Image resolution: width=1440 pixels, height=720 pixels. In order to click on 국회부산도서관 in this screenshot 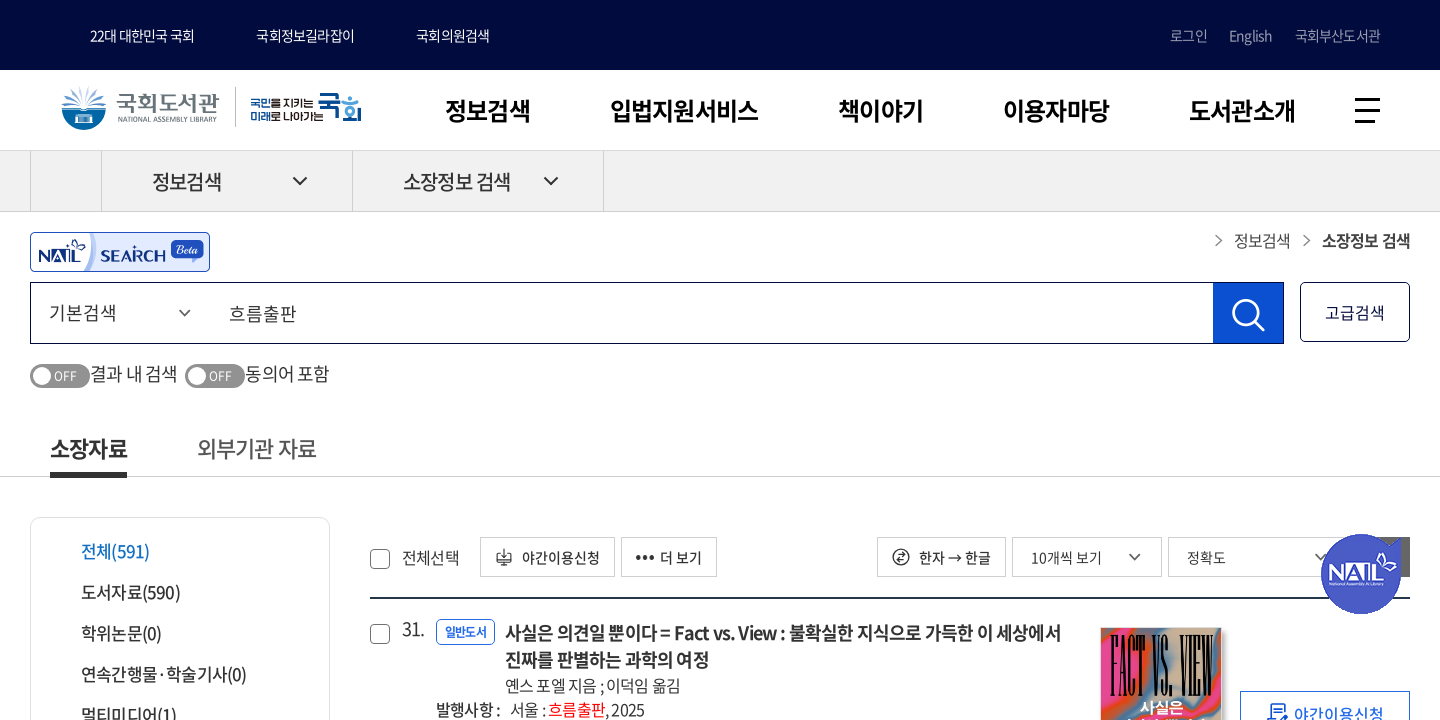, I will do `click(1337, 35)`.